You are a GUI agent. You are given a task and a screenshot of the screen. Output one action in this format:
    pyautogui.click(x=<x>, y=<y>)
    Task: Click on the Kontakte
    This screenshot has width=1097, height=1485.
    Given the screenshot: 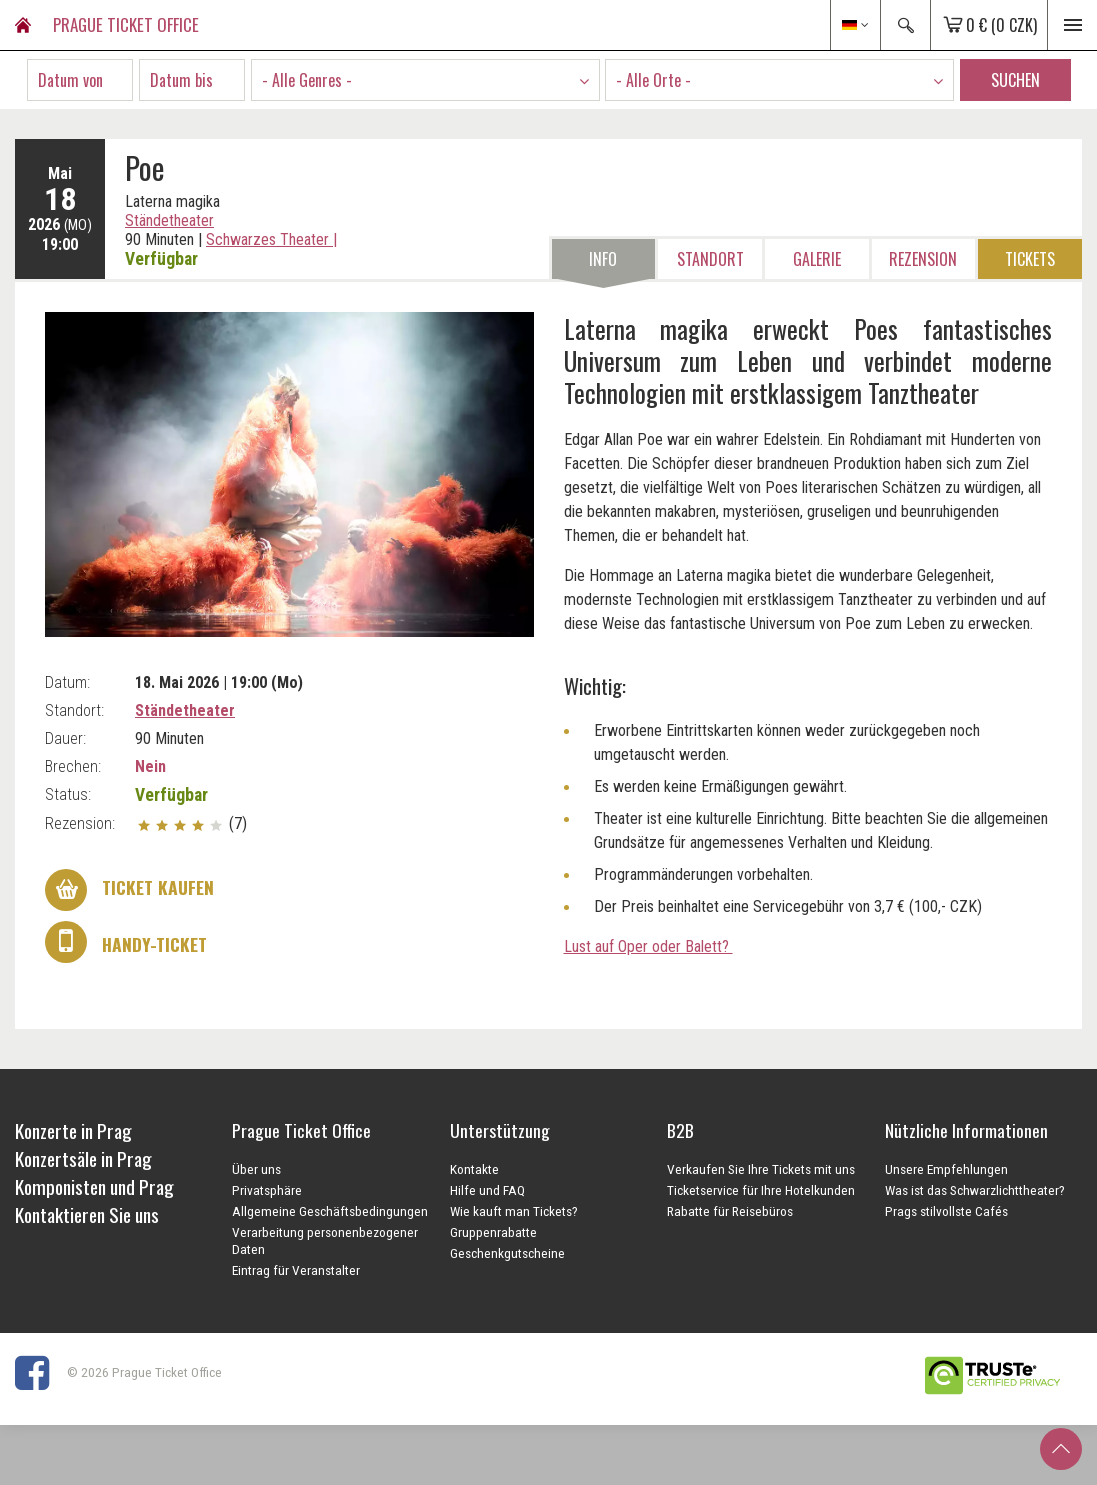 What is the action you would take?
    pyautogui.click(x=474, y=1169)
    